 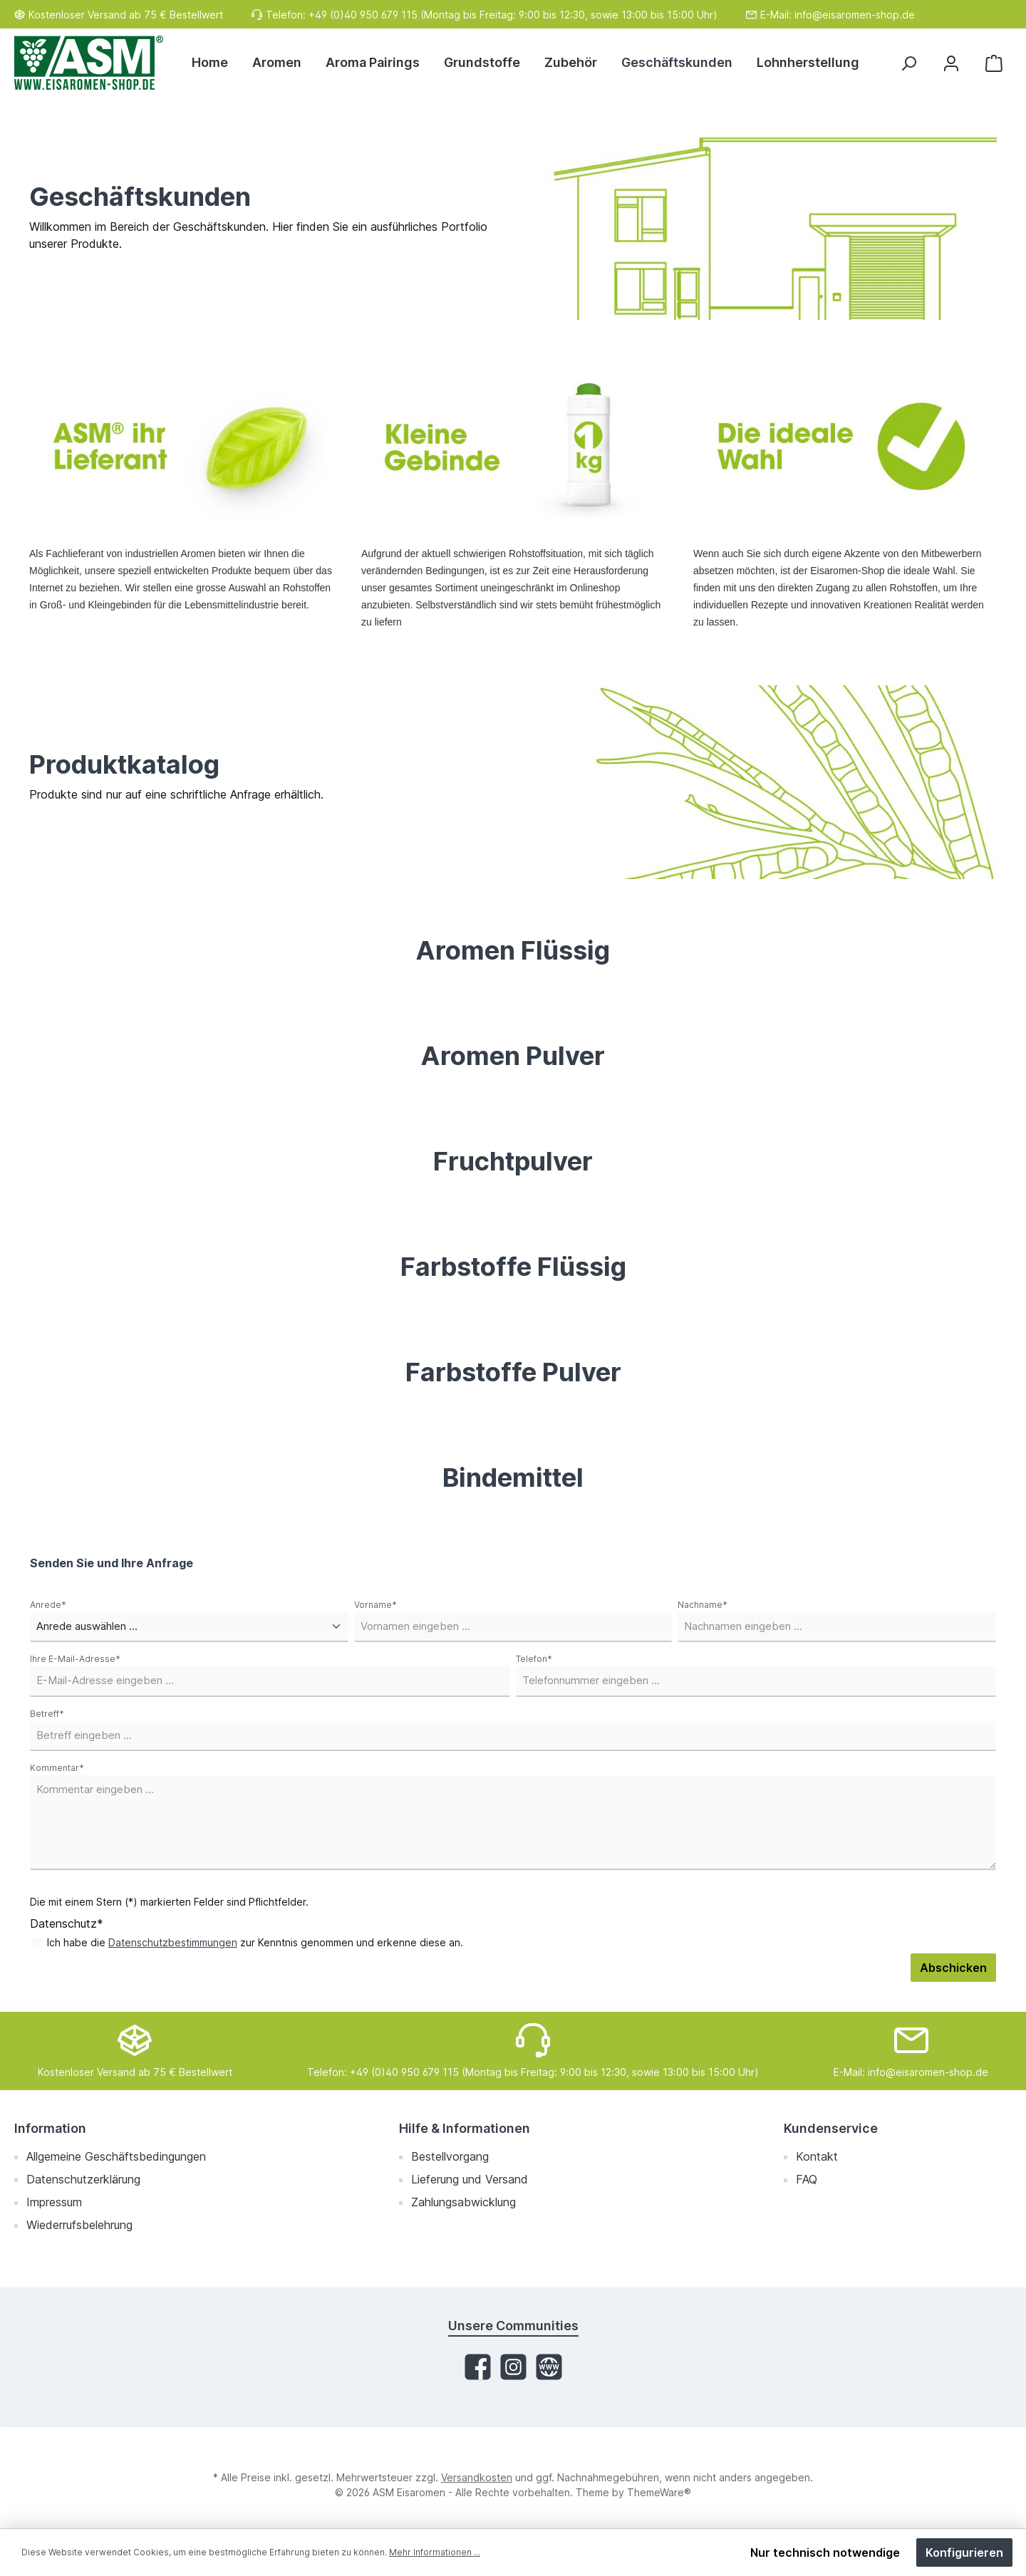 What do you see at coordinates (83, 2179) in the screenshot?
I see `Datenschutzerklärung` at bounding box center [83, 2179].